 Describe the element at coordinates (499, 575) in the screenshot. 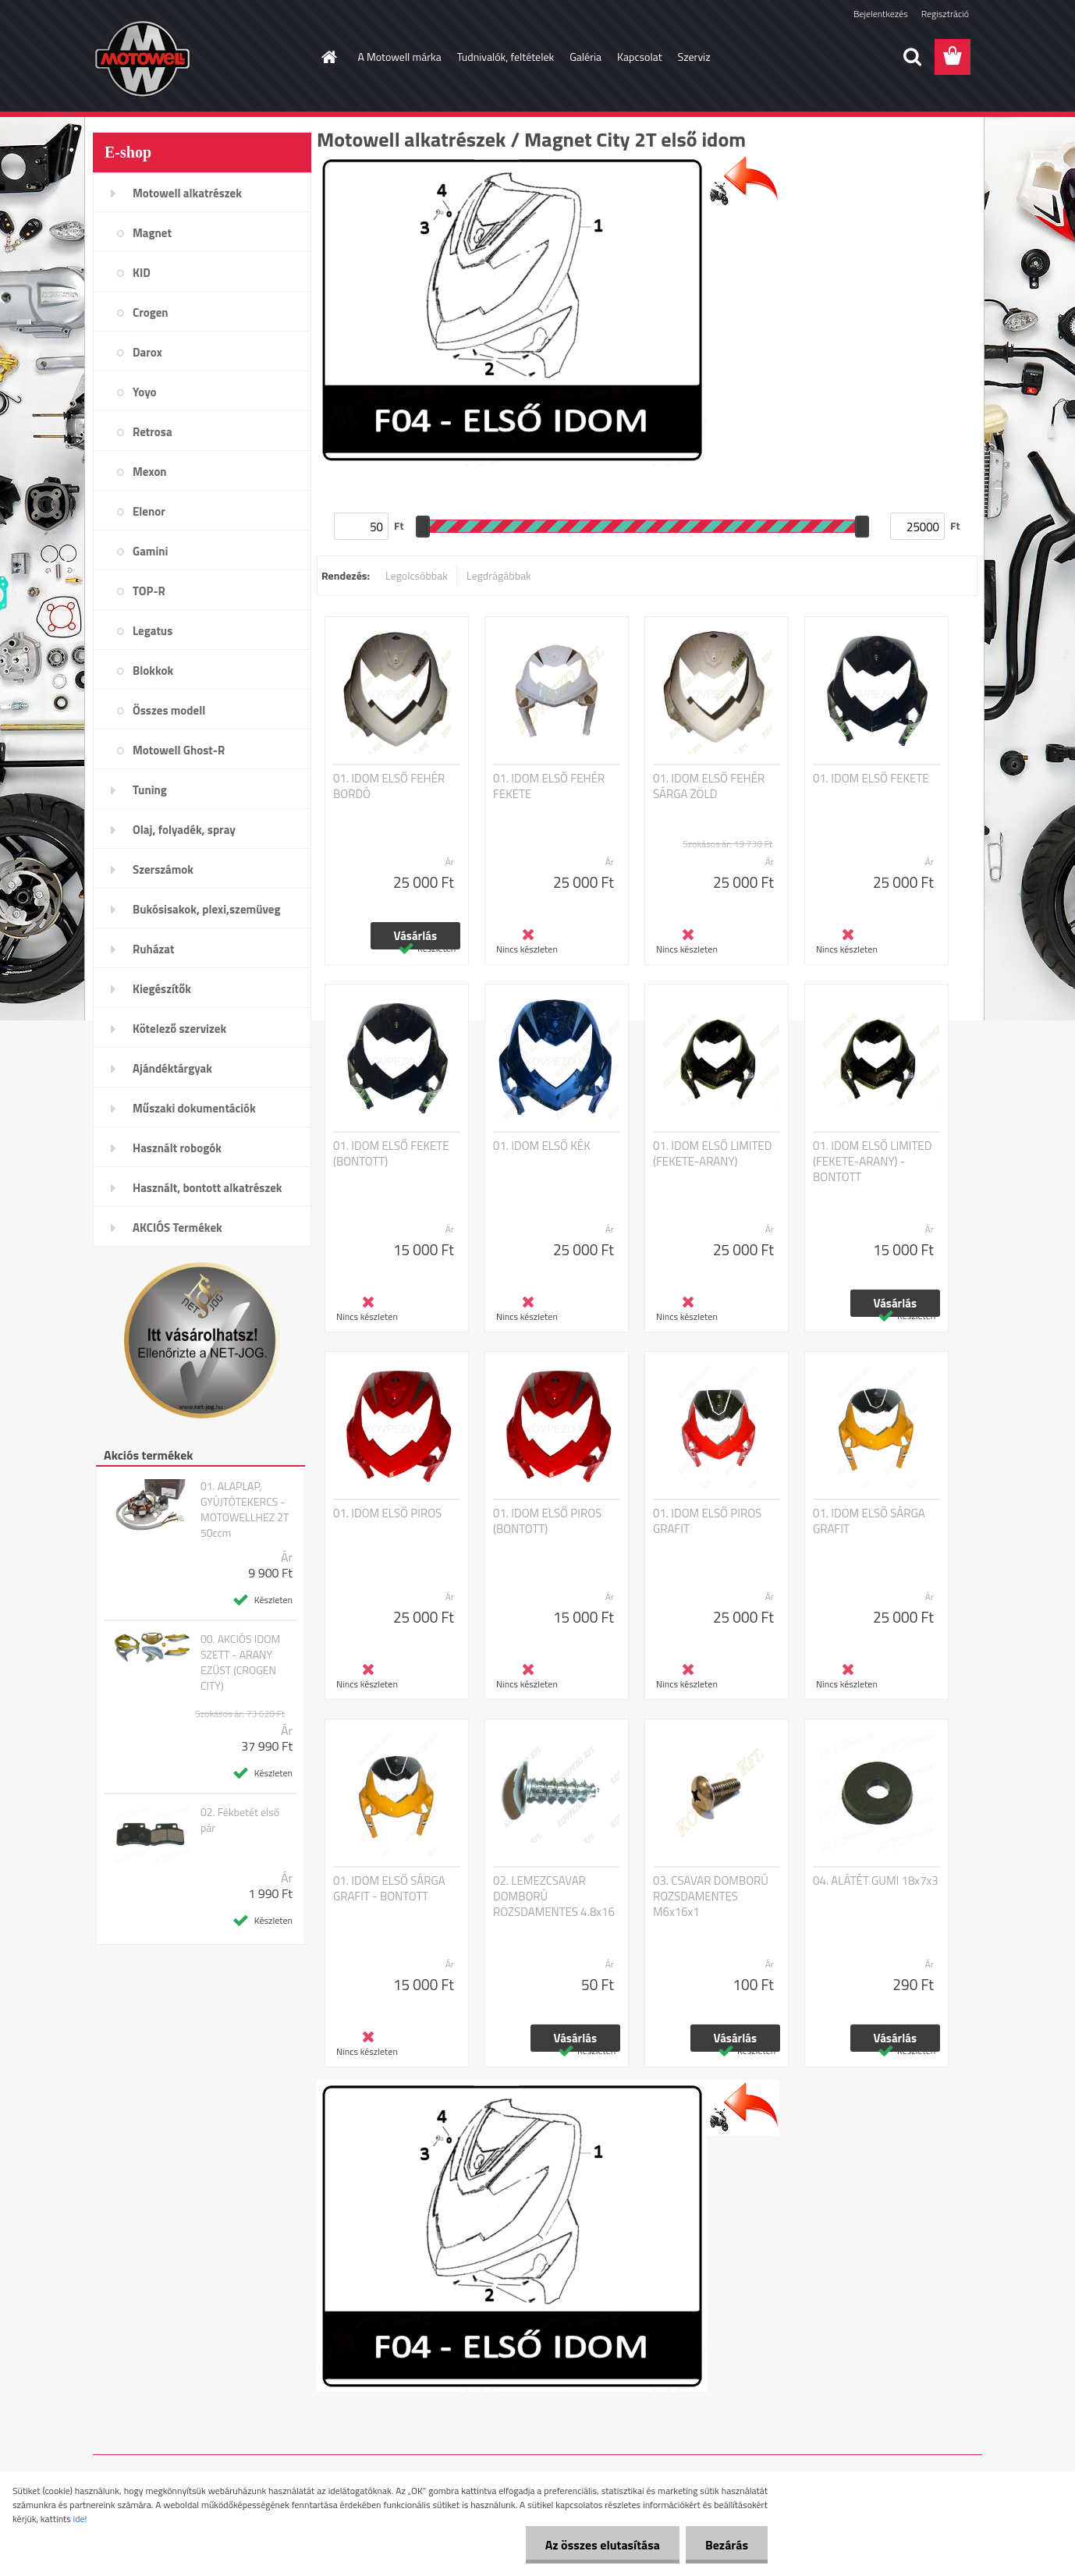

I see `Legdrágábbak` at that location.